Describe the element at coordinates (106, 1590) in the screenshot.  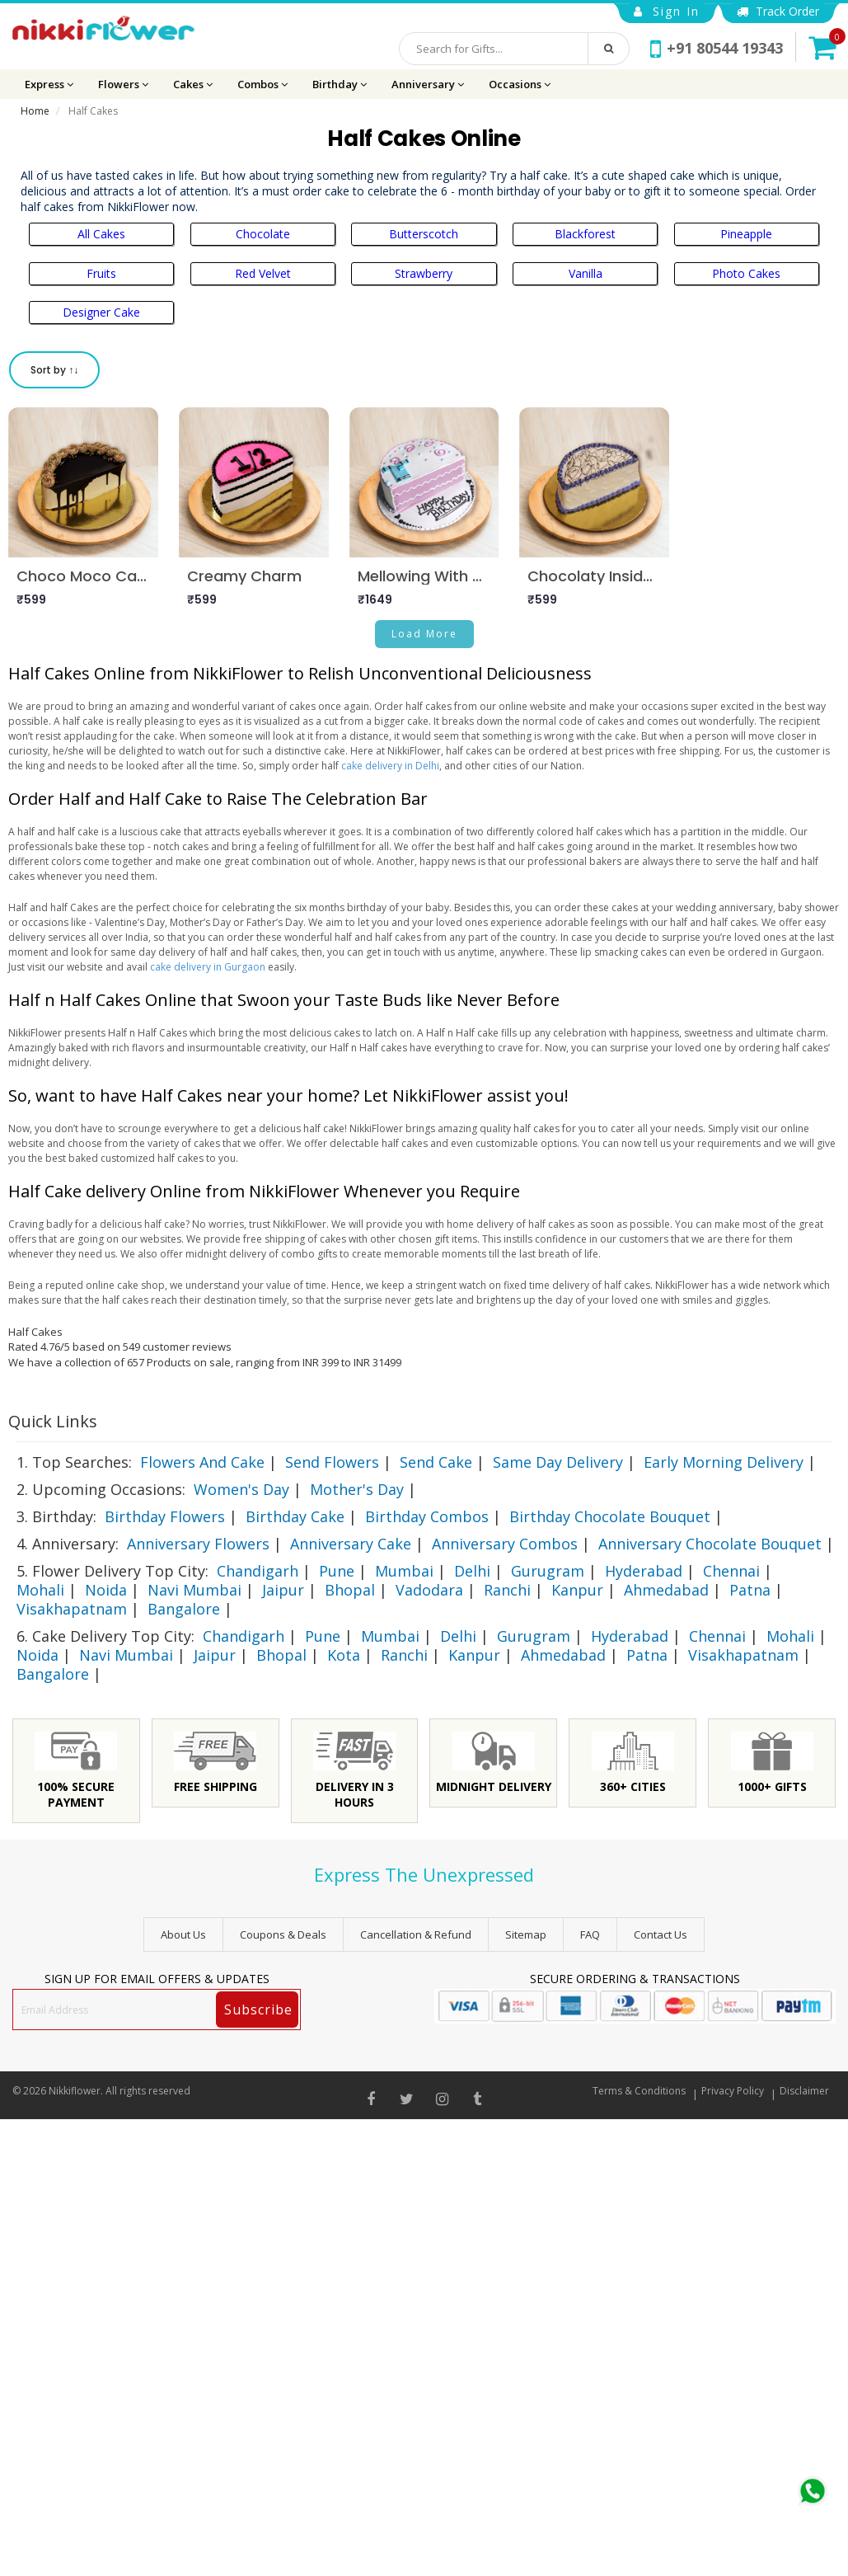
I see `Noida` at that location.